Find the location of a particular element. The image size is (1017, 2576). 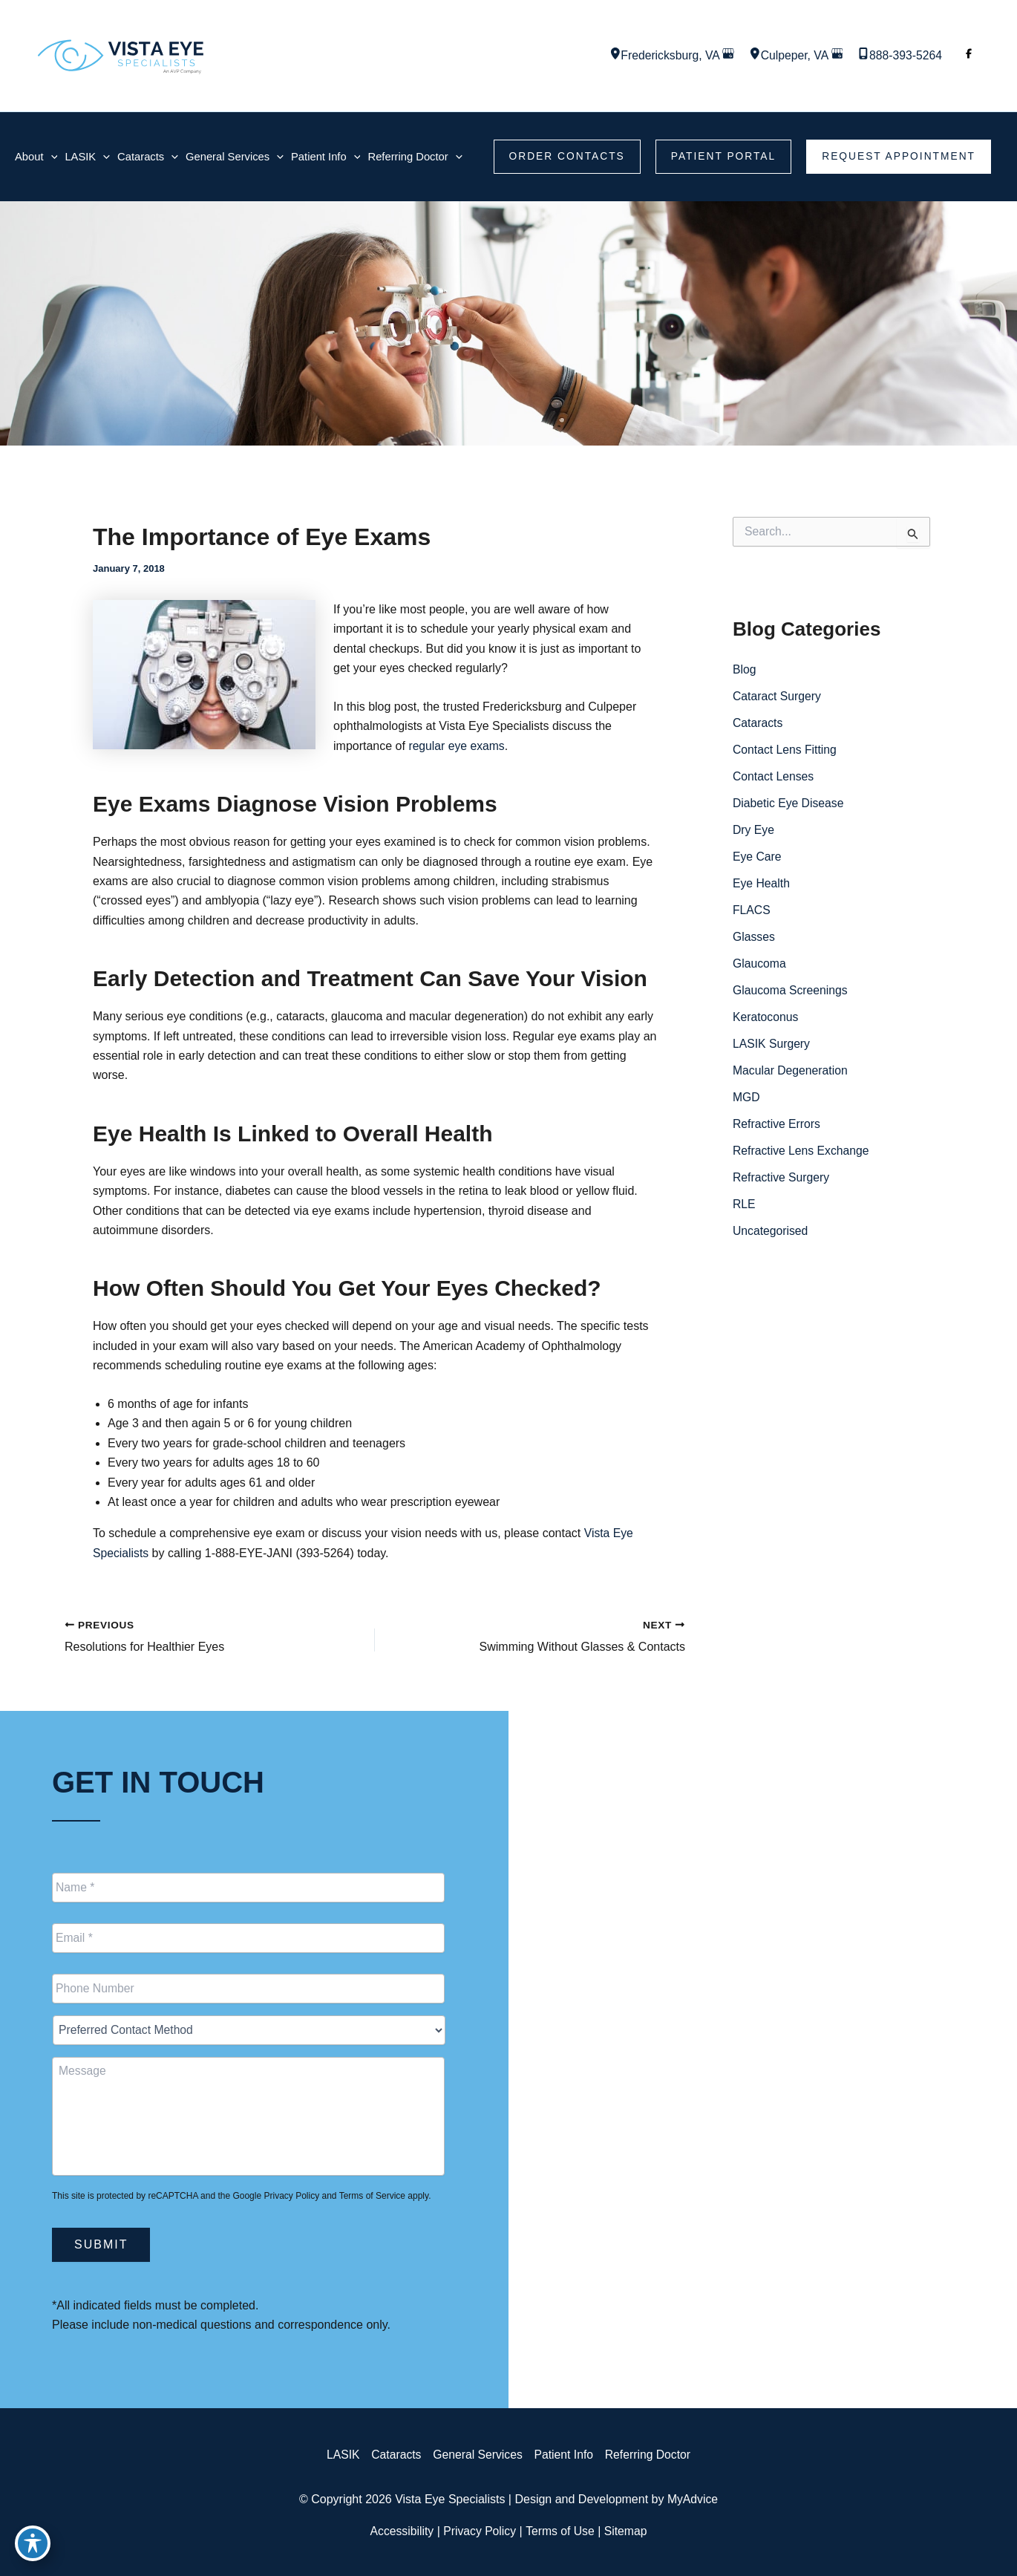

RLE is located at coordinates (744, 1204).